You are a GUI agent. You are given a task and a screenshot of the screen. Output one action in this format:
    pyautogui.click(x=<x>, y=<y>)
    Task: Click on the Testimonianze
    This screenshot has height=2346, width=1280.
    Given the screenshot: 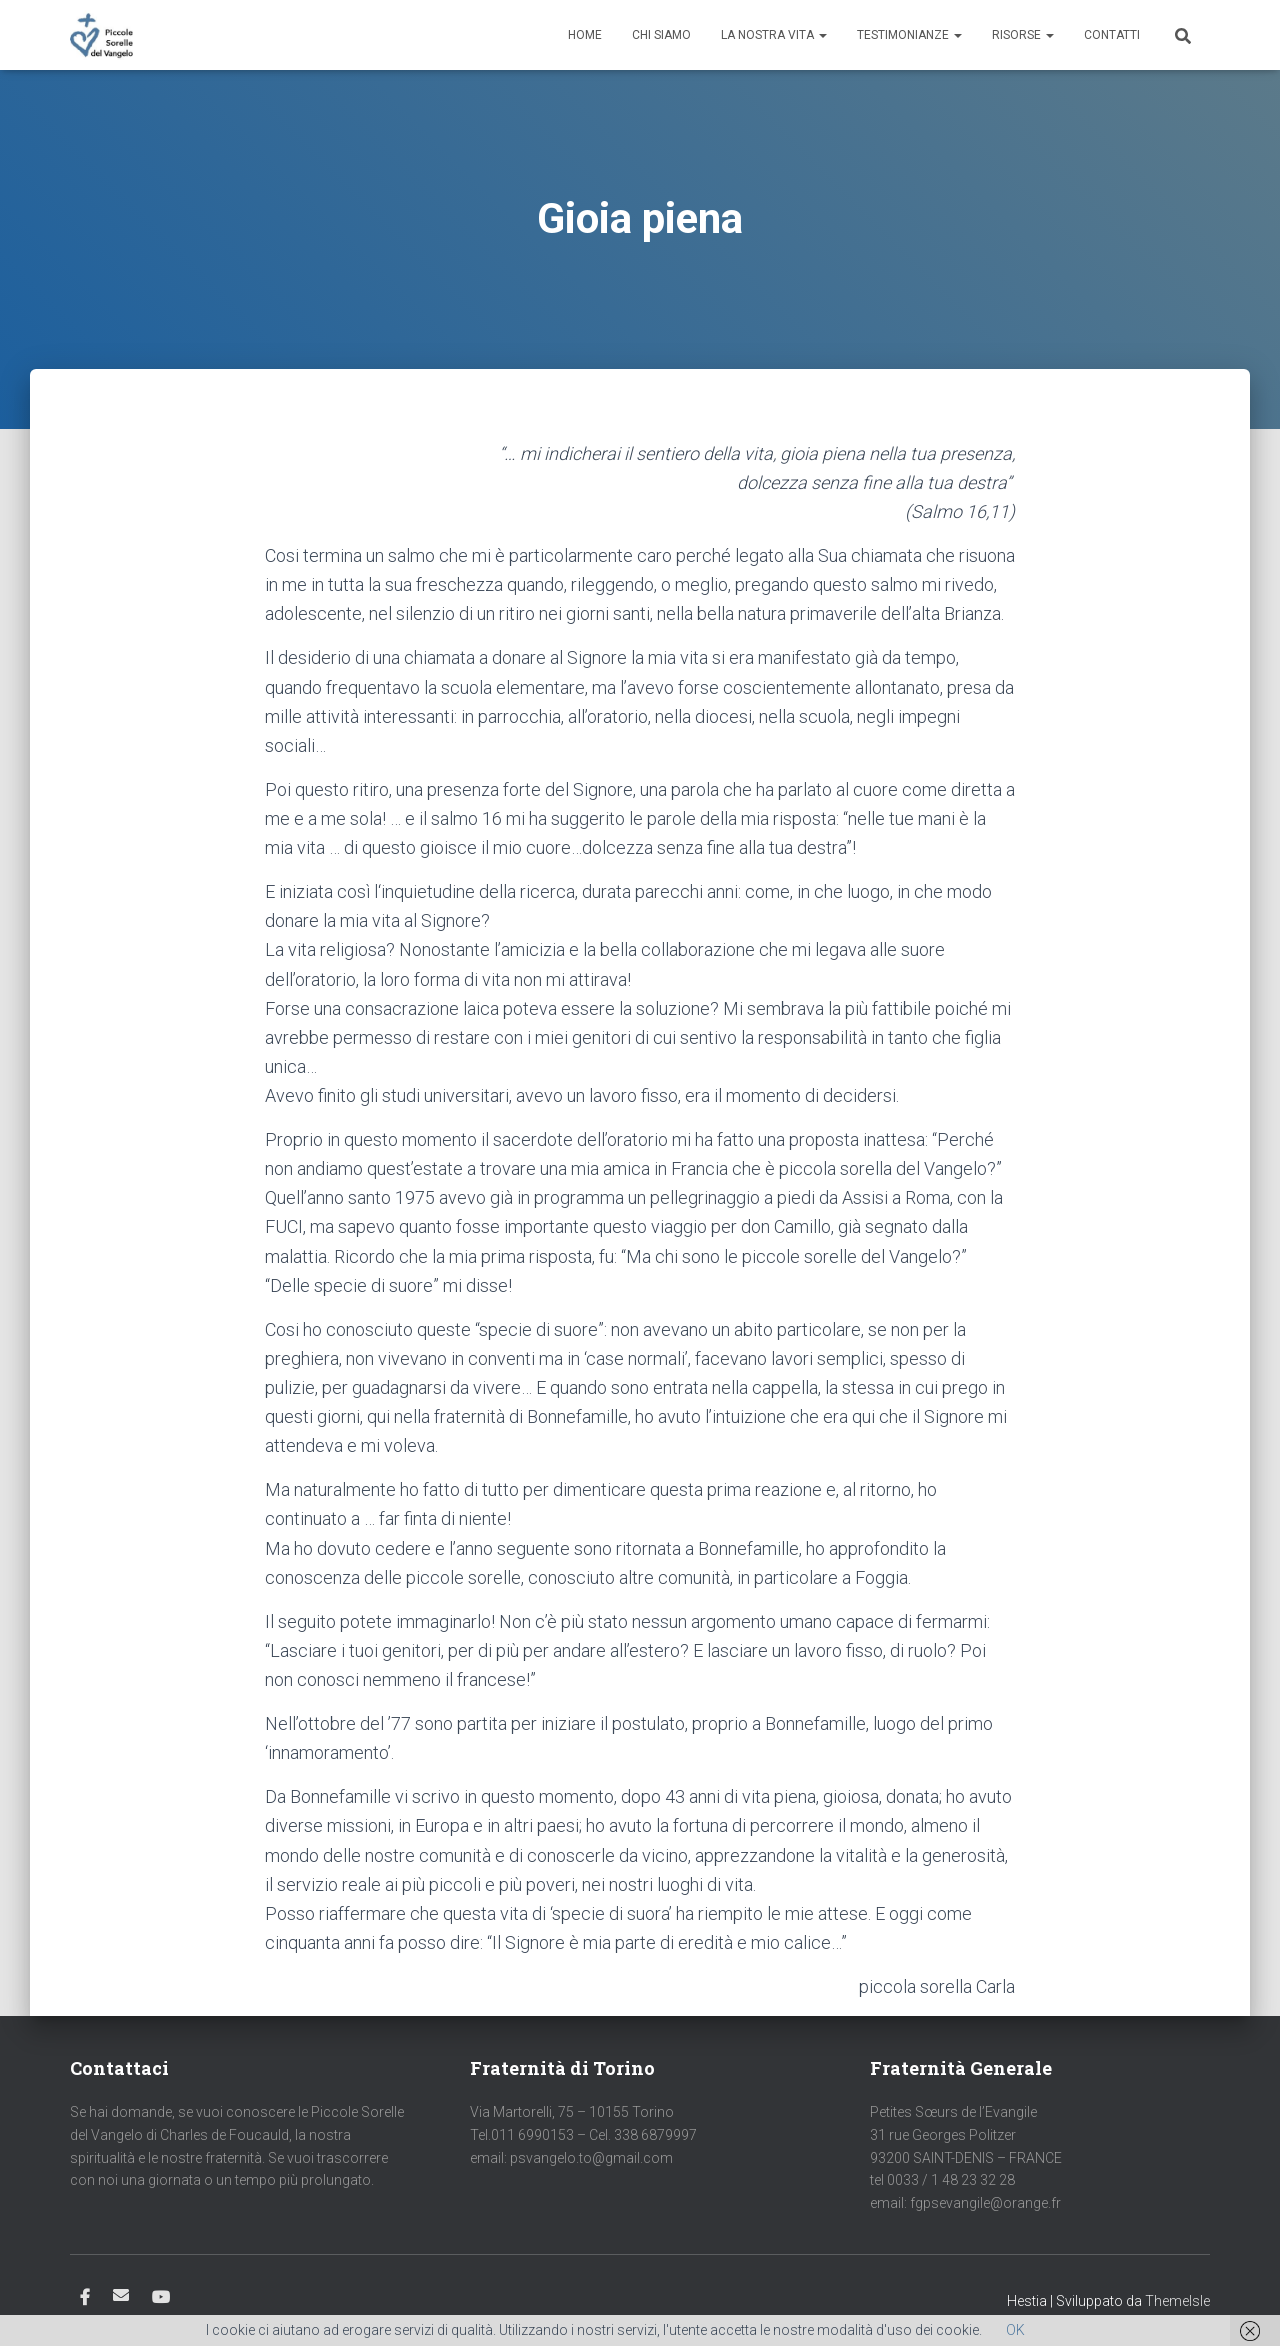 What is the action you would take?
    pyautogui.click(x=909, y=35)
    